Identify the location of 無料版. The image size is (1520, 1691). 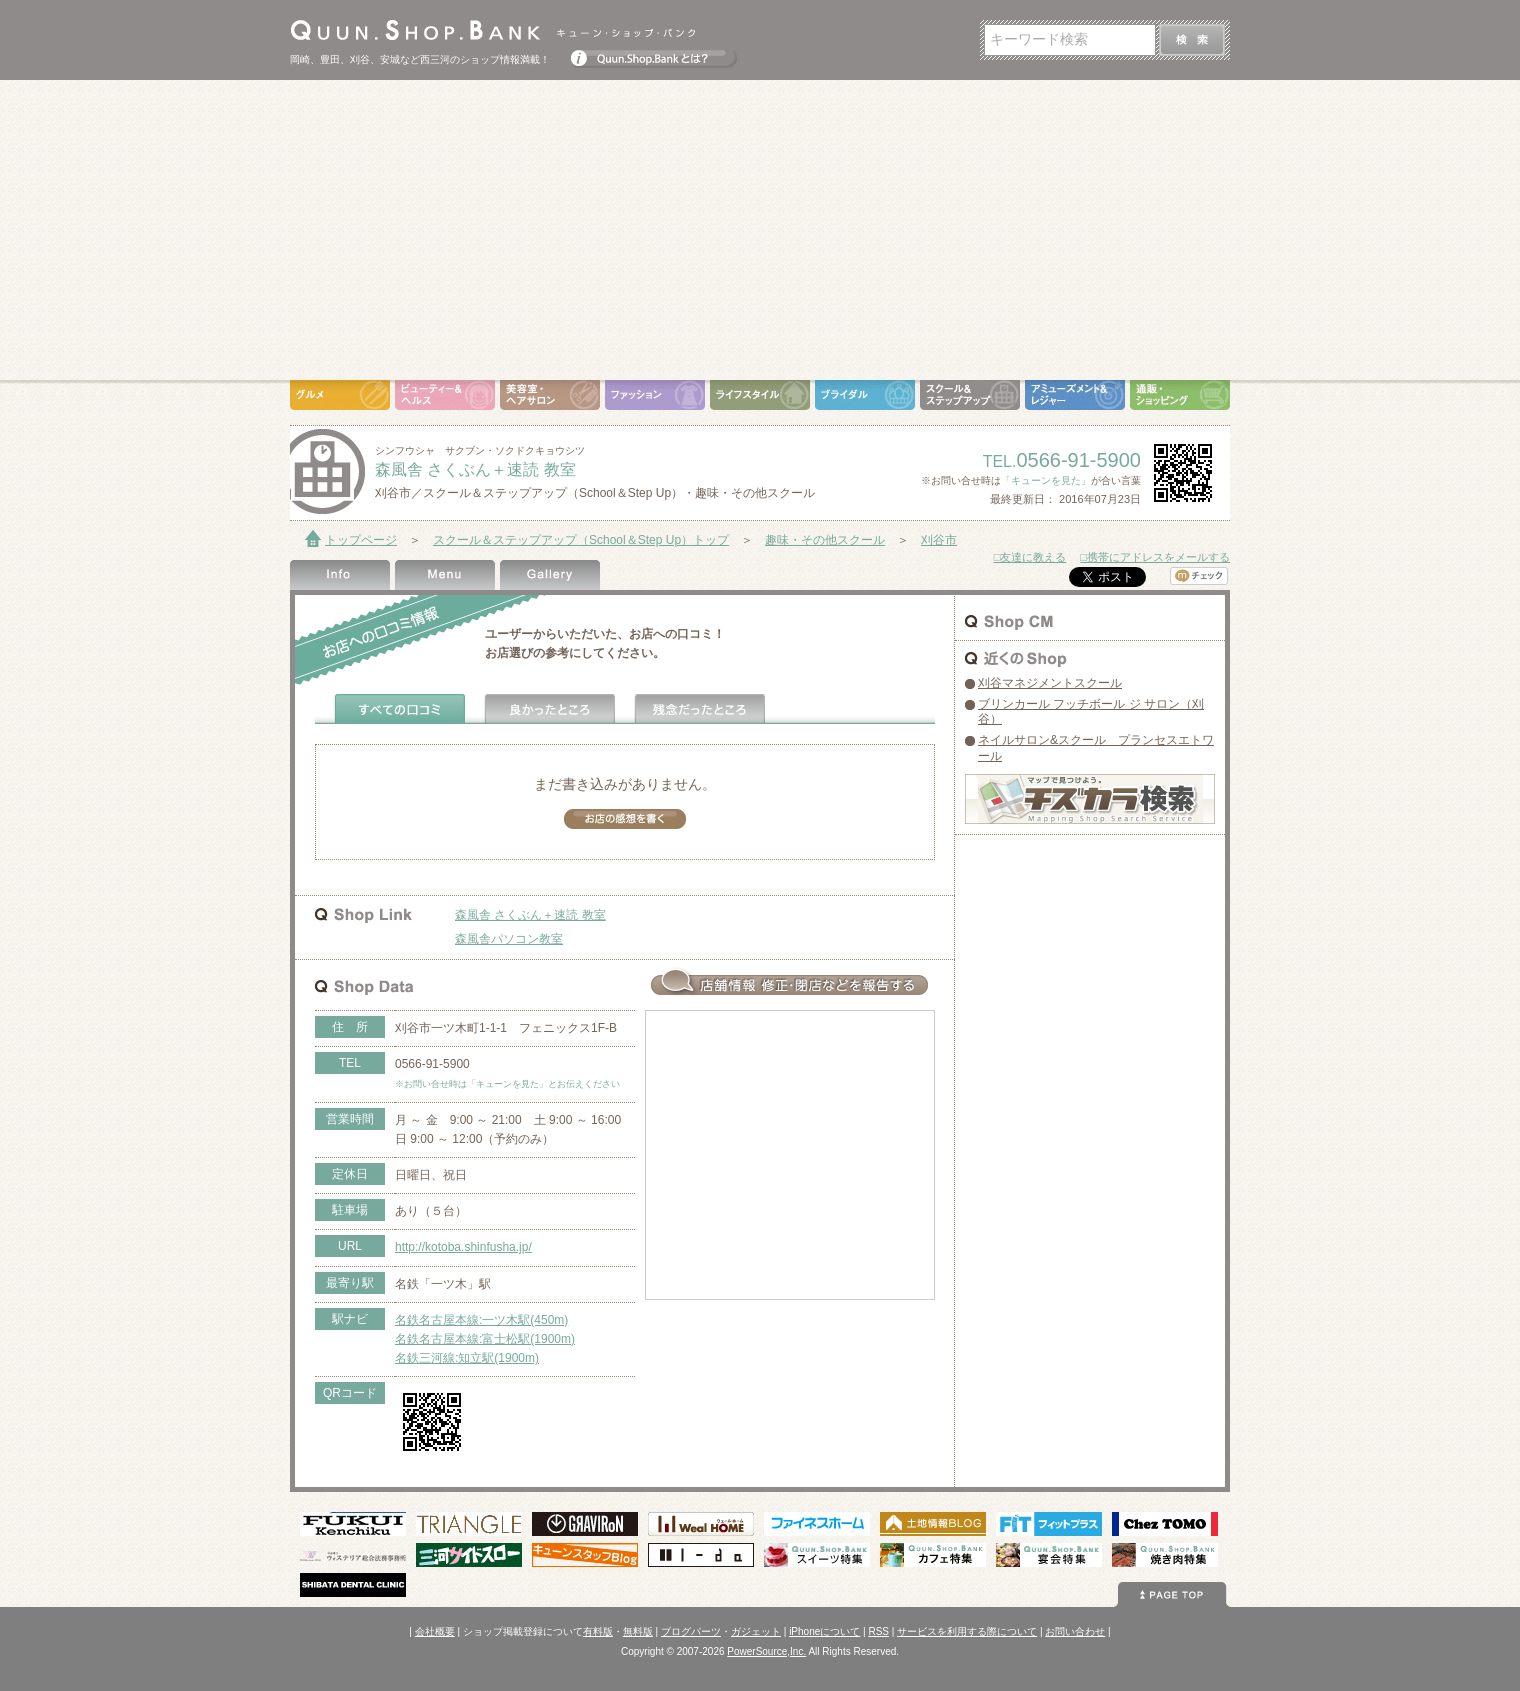
(638, 1631).